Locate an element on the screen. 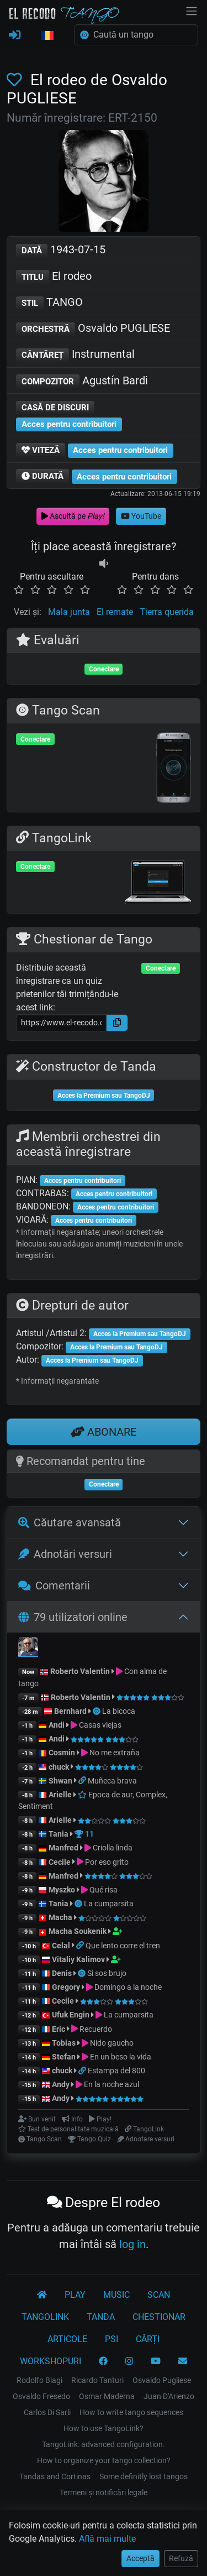 The image size is (207, 2576). Agustín Bardi is located at coordinates (82, 381).